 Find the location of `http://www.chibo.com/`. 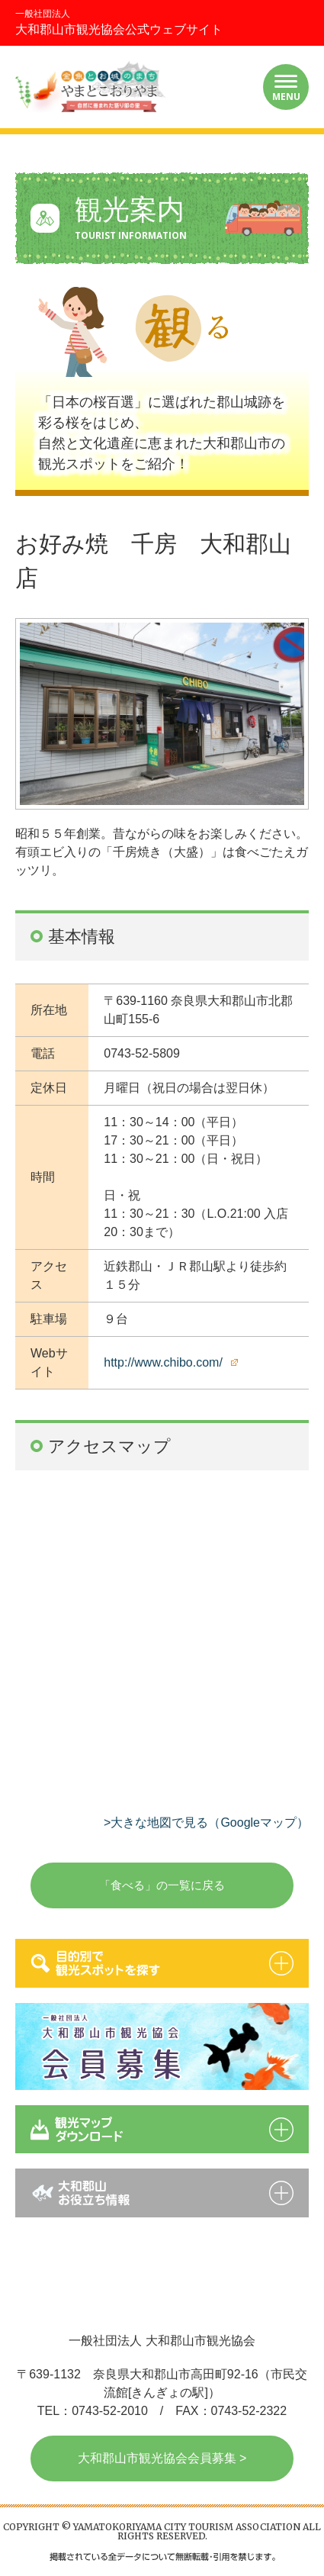

http://www.chibo.com/ is located at coordinates (163, 1362).